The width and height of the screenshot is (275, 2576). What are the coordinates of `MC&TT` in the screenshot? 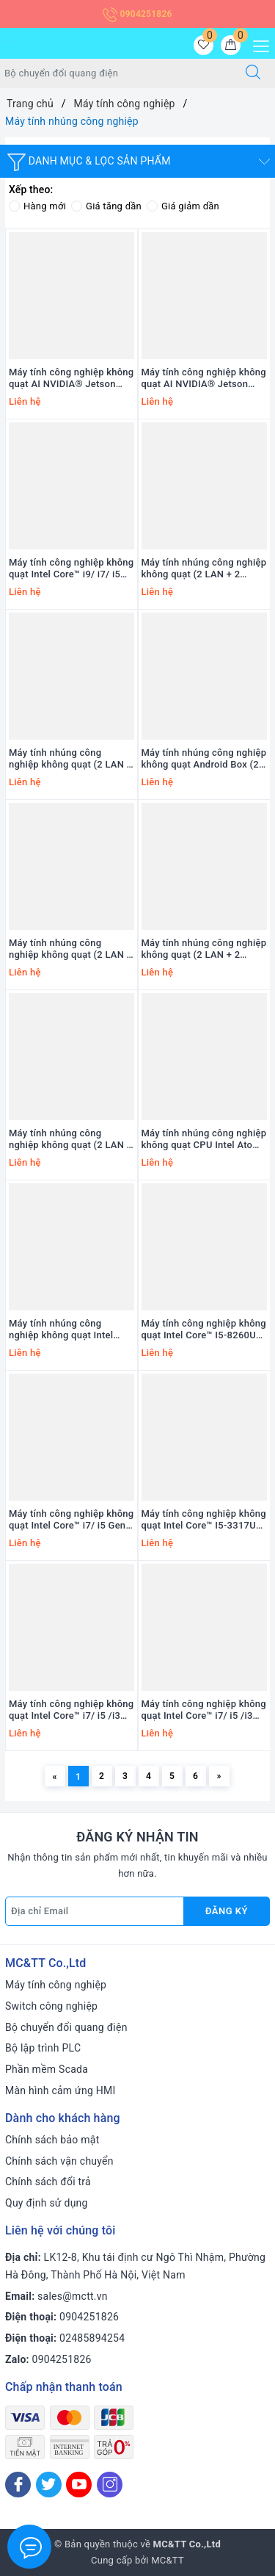 It's located at (167, 2560).